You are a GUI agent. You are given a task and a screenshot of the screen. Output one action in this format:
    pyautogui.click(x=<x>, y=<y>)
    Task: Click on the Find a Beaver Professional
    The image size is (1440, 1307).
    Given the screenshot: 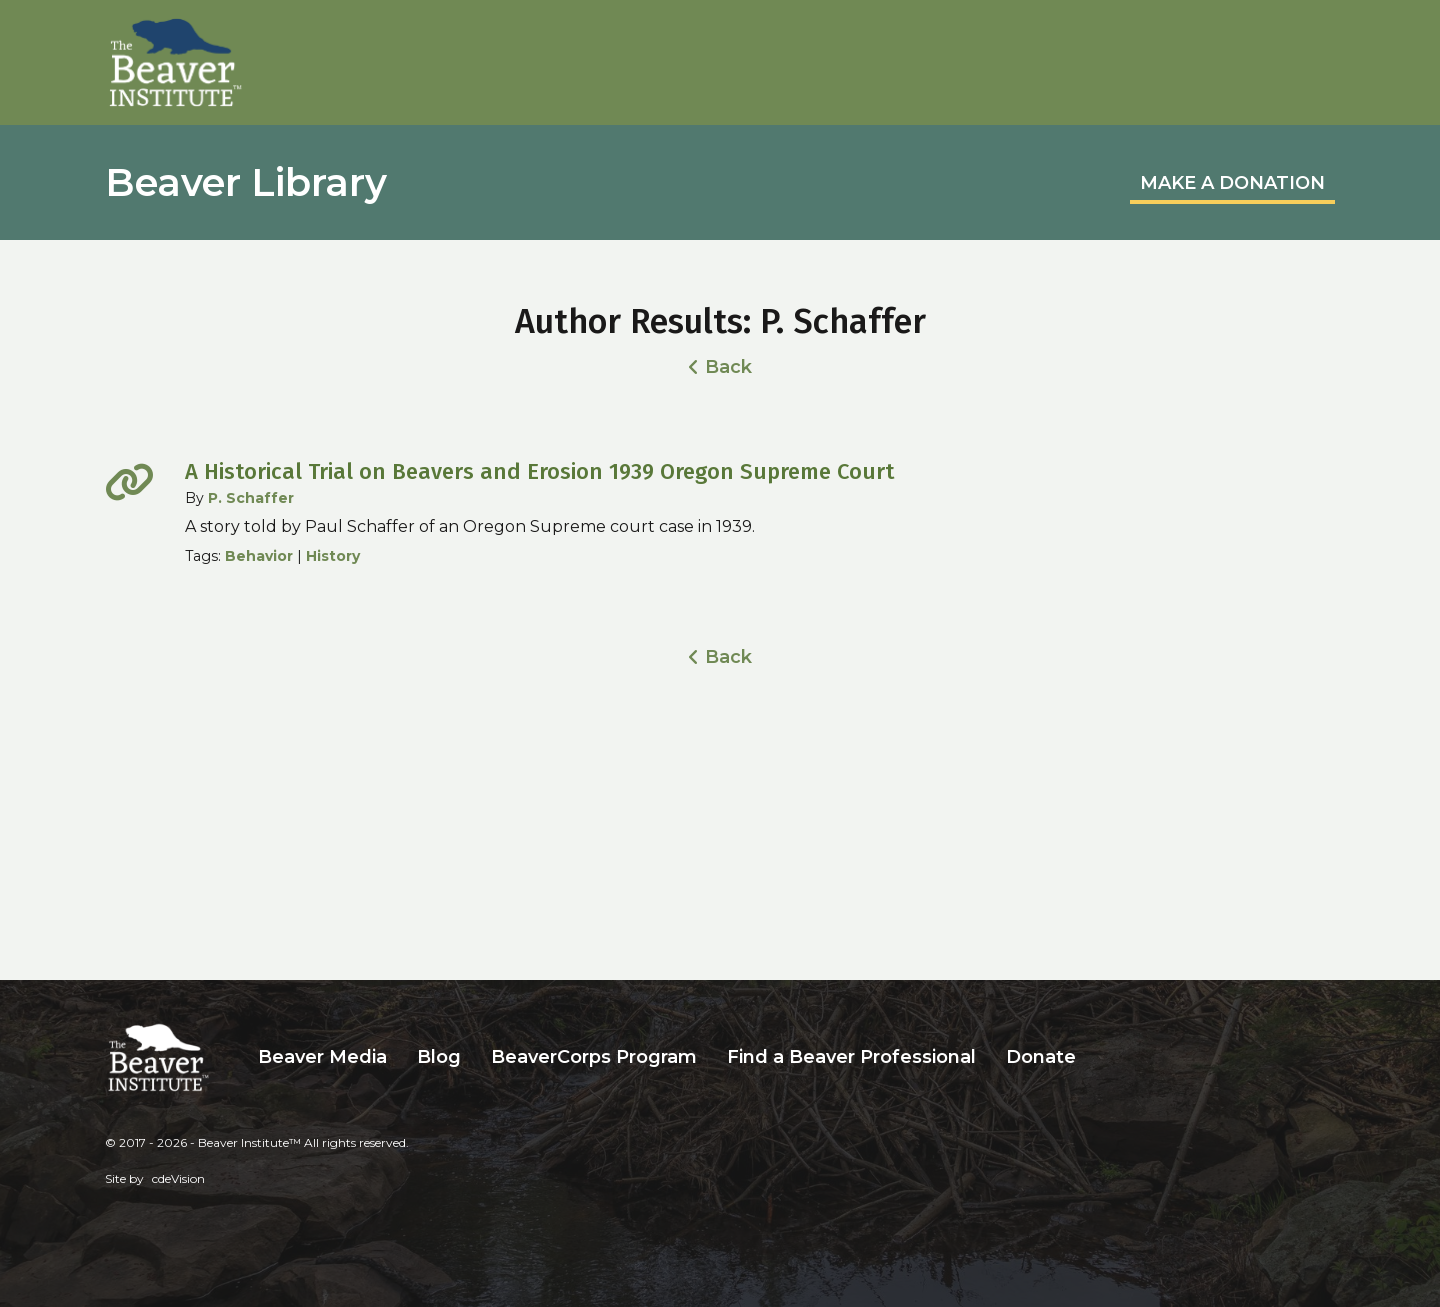 What is the action you would take?
    pyautogui.click(x=851, y=1057)
    